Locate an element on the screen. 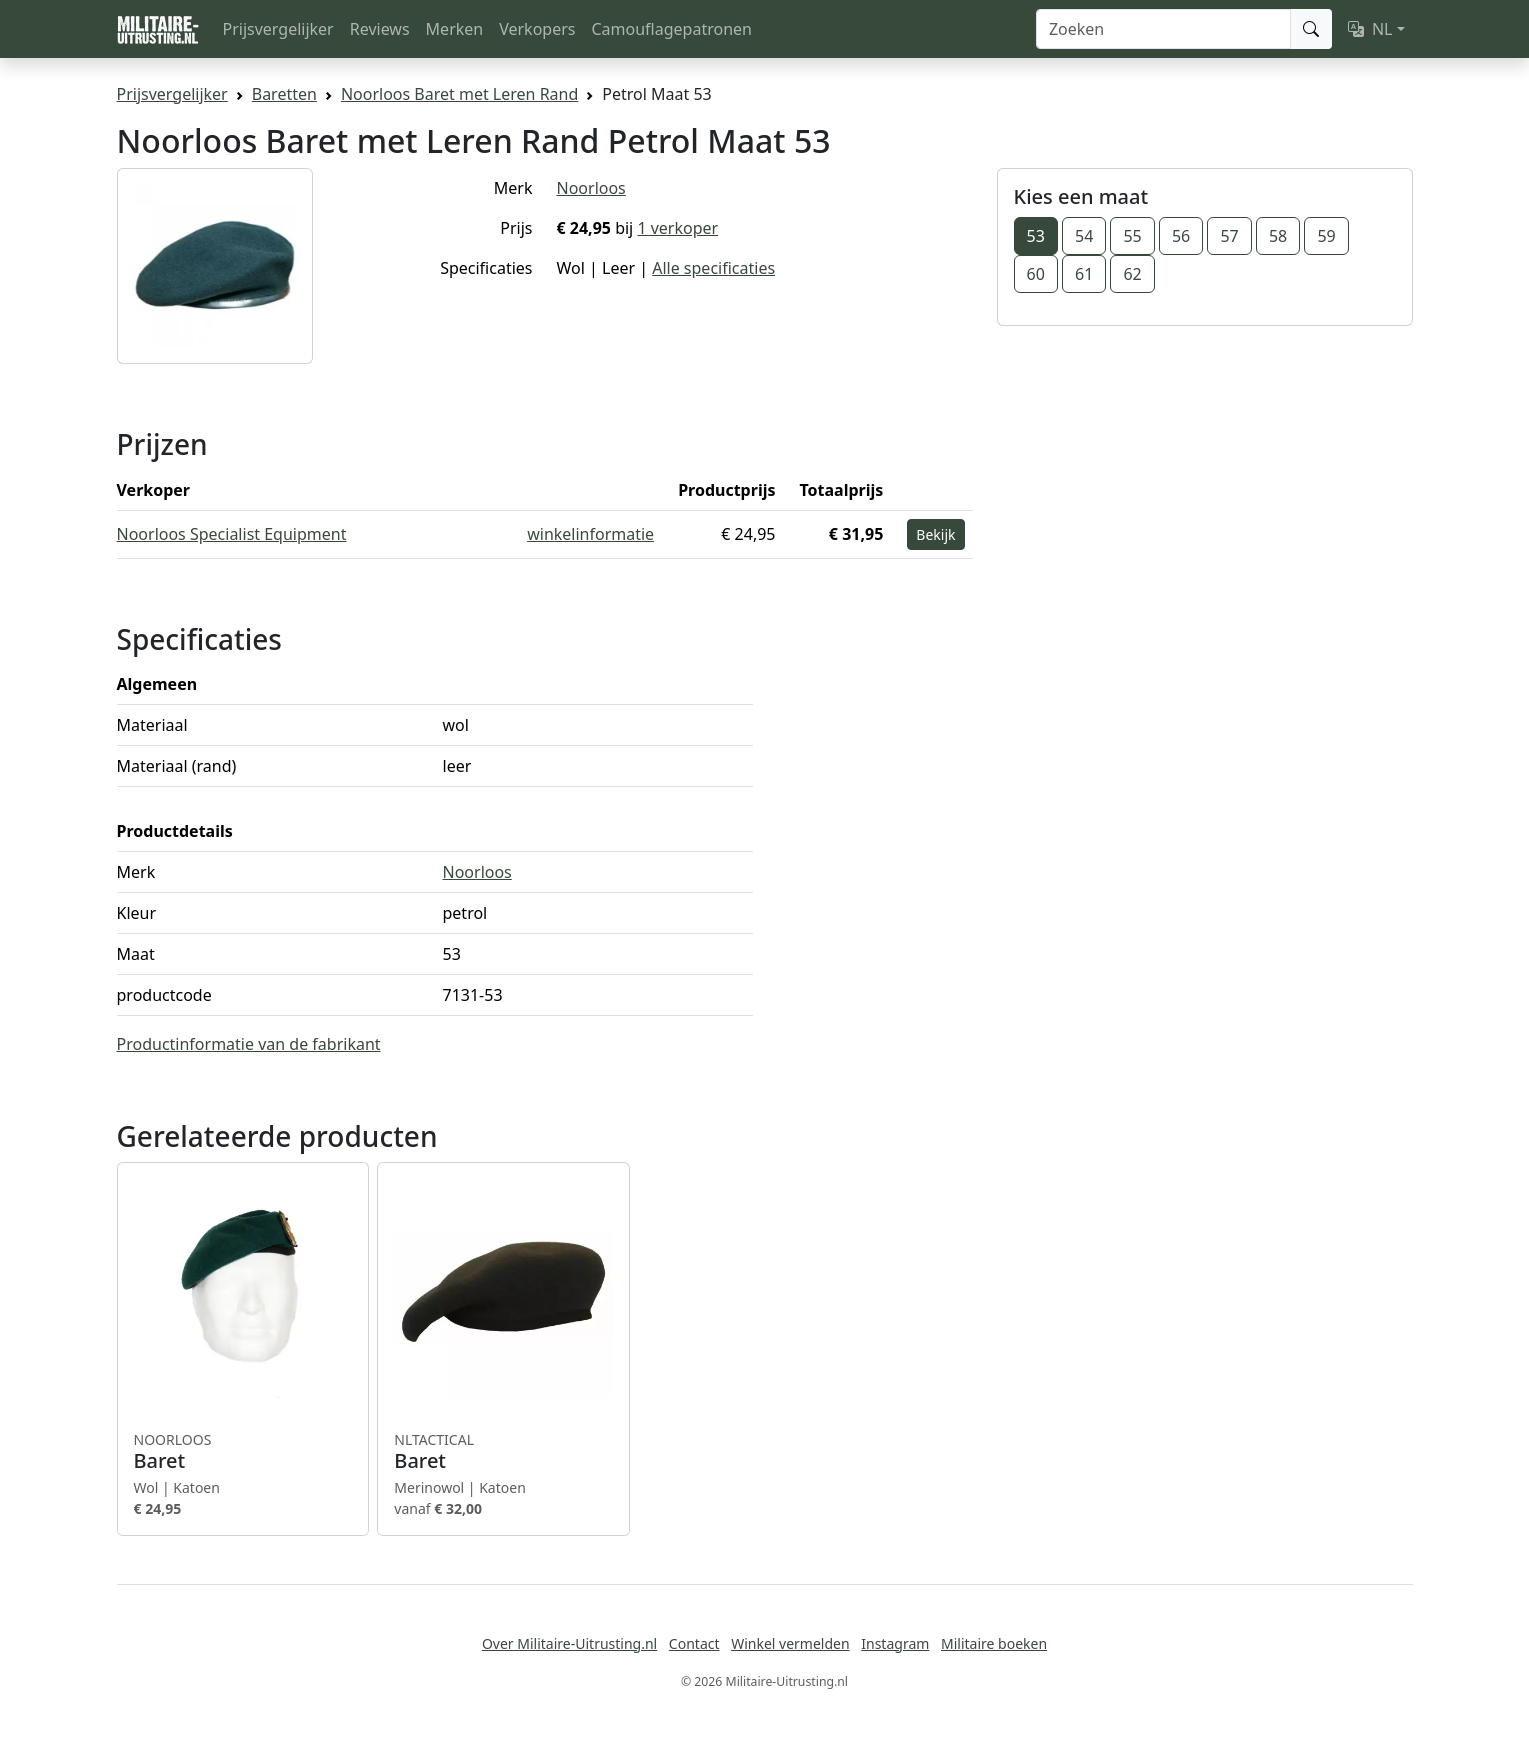  Reviews is located at coordinates (380, 29).